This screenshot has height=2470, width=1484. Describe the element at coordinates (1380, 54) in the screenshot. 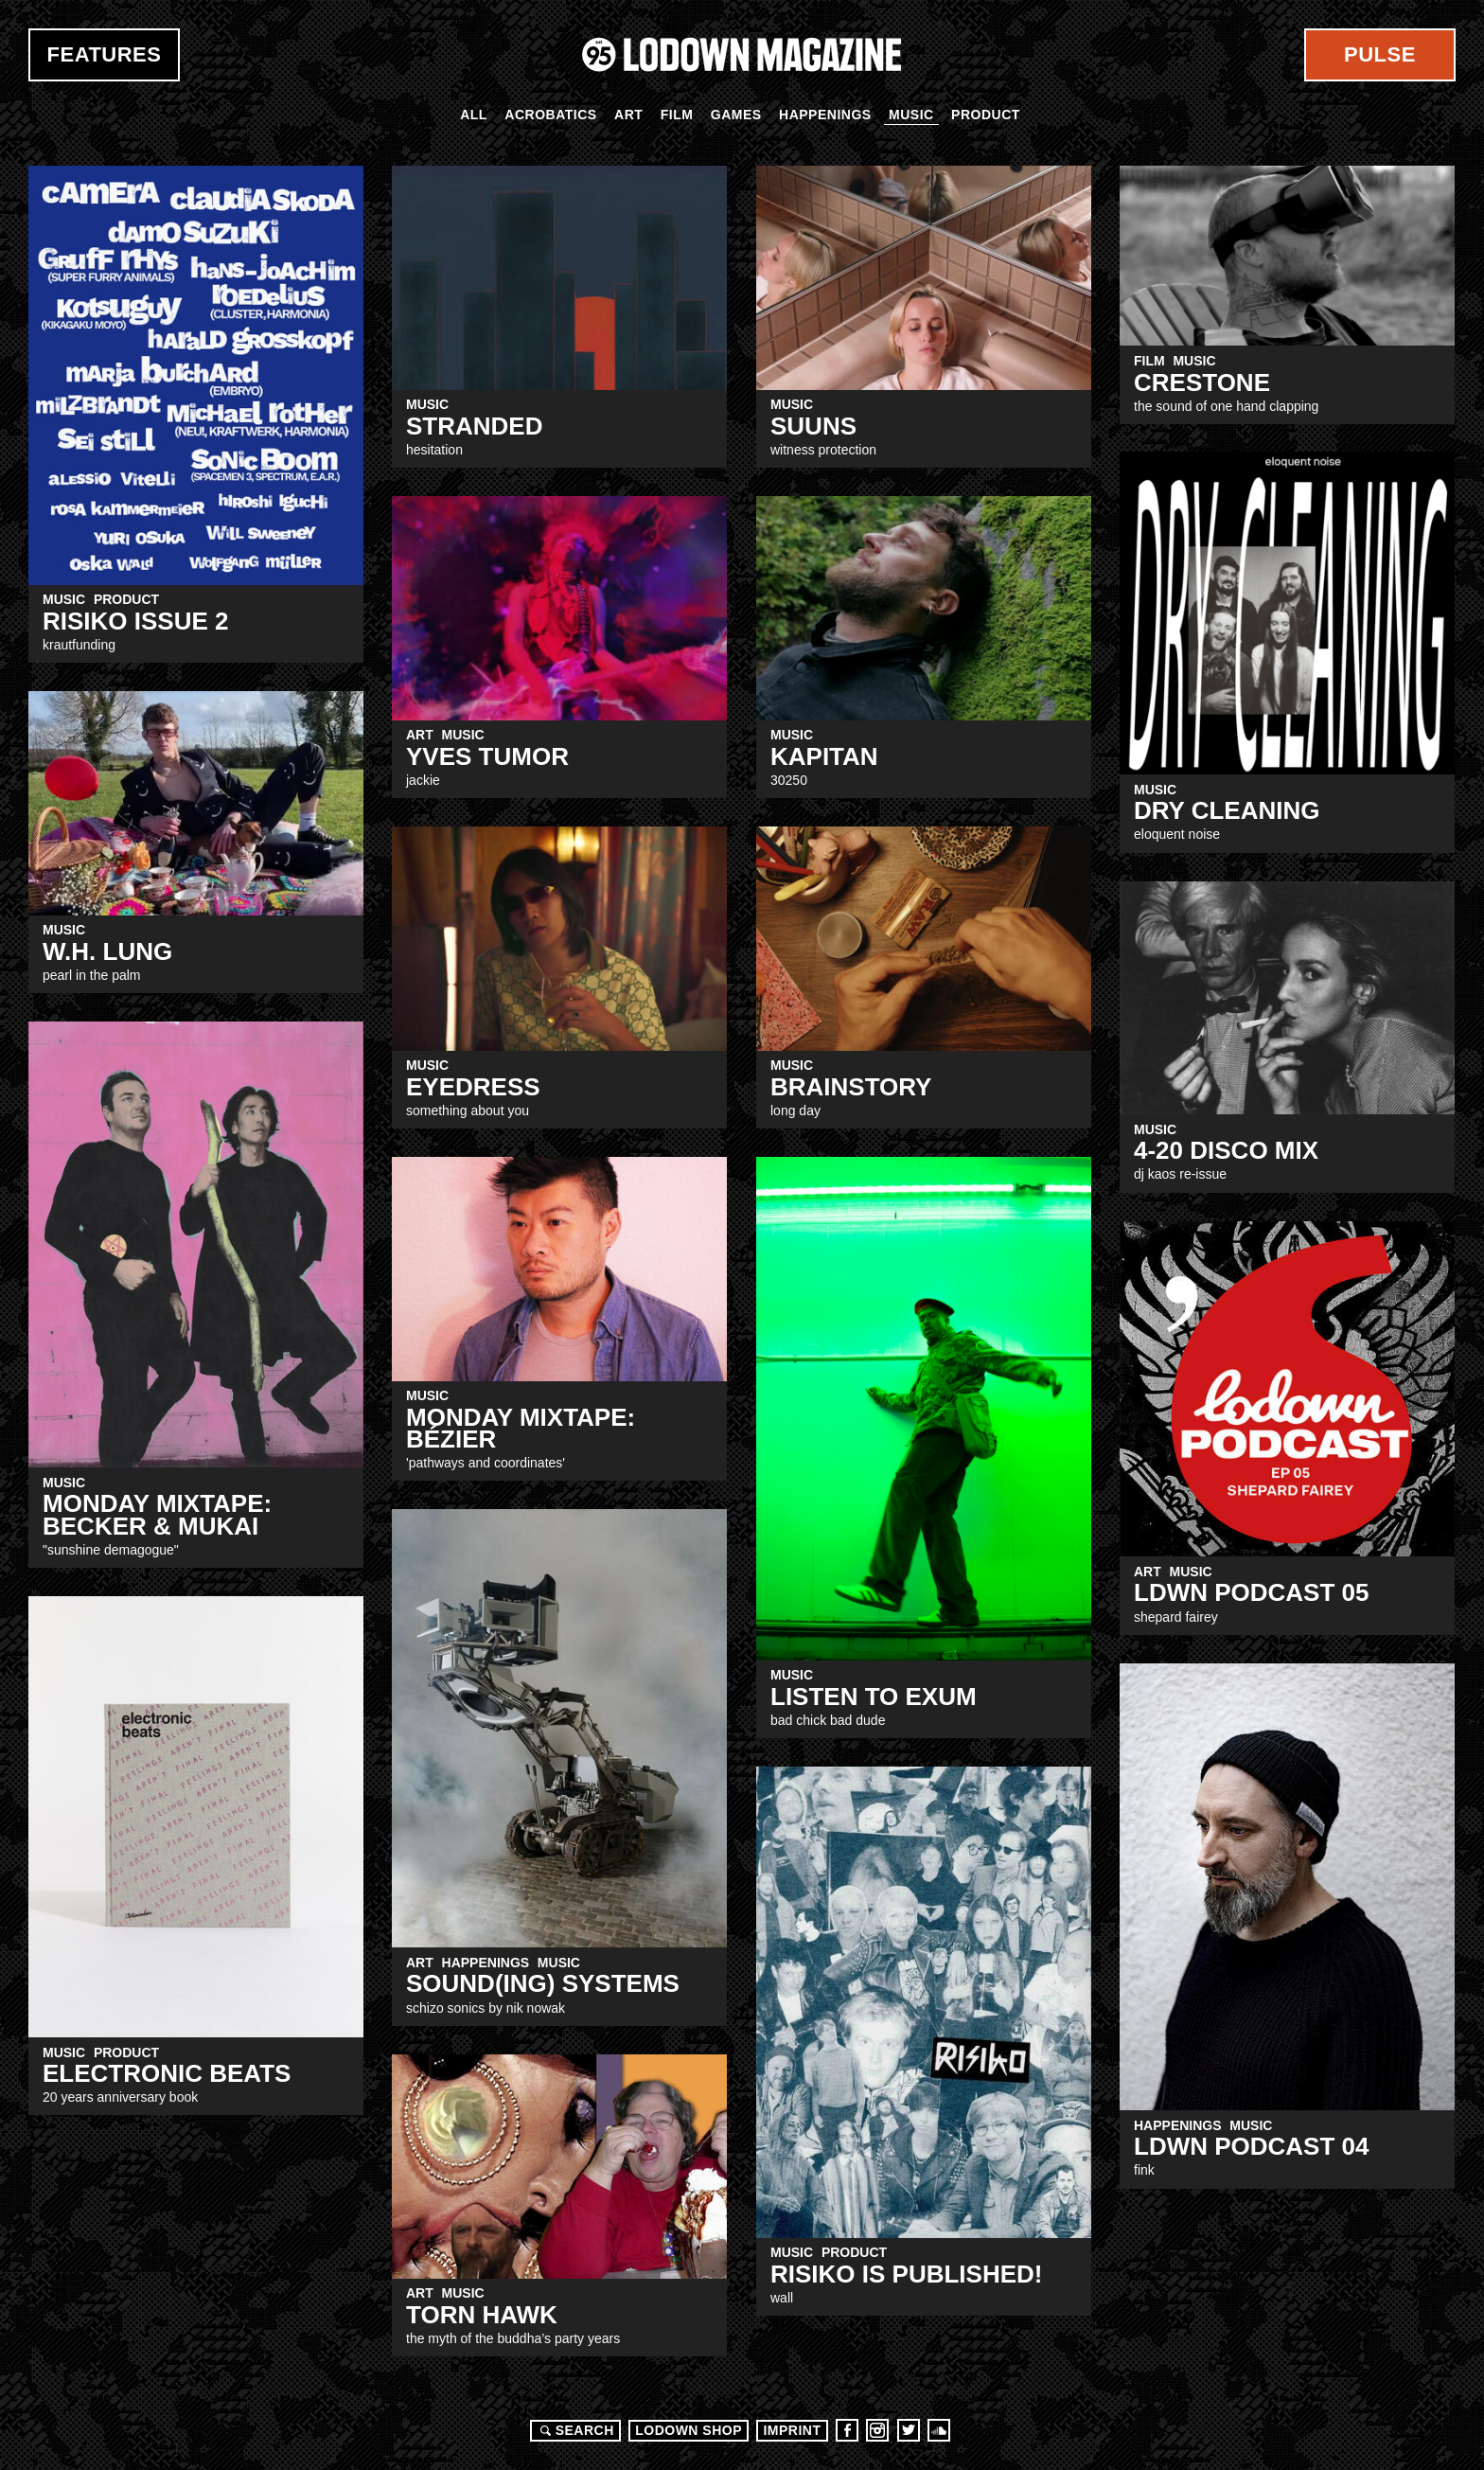

I see `Pulse` at that location.